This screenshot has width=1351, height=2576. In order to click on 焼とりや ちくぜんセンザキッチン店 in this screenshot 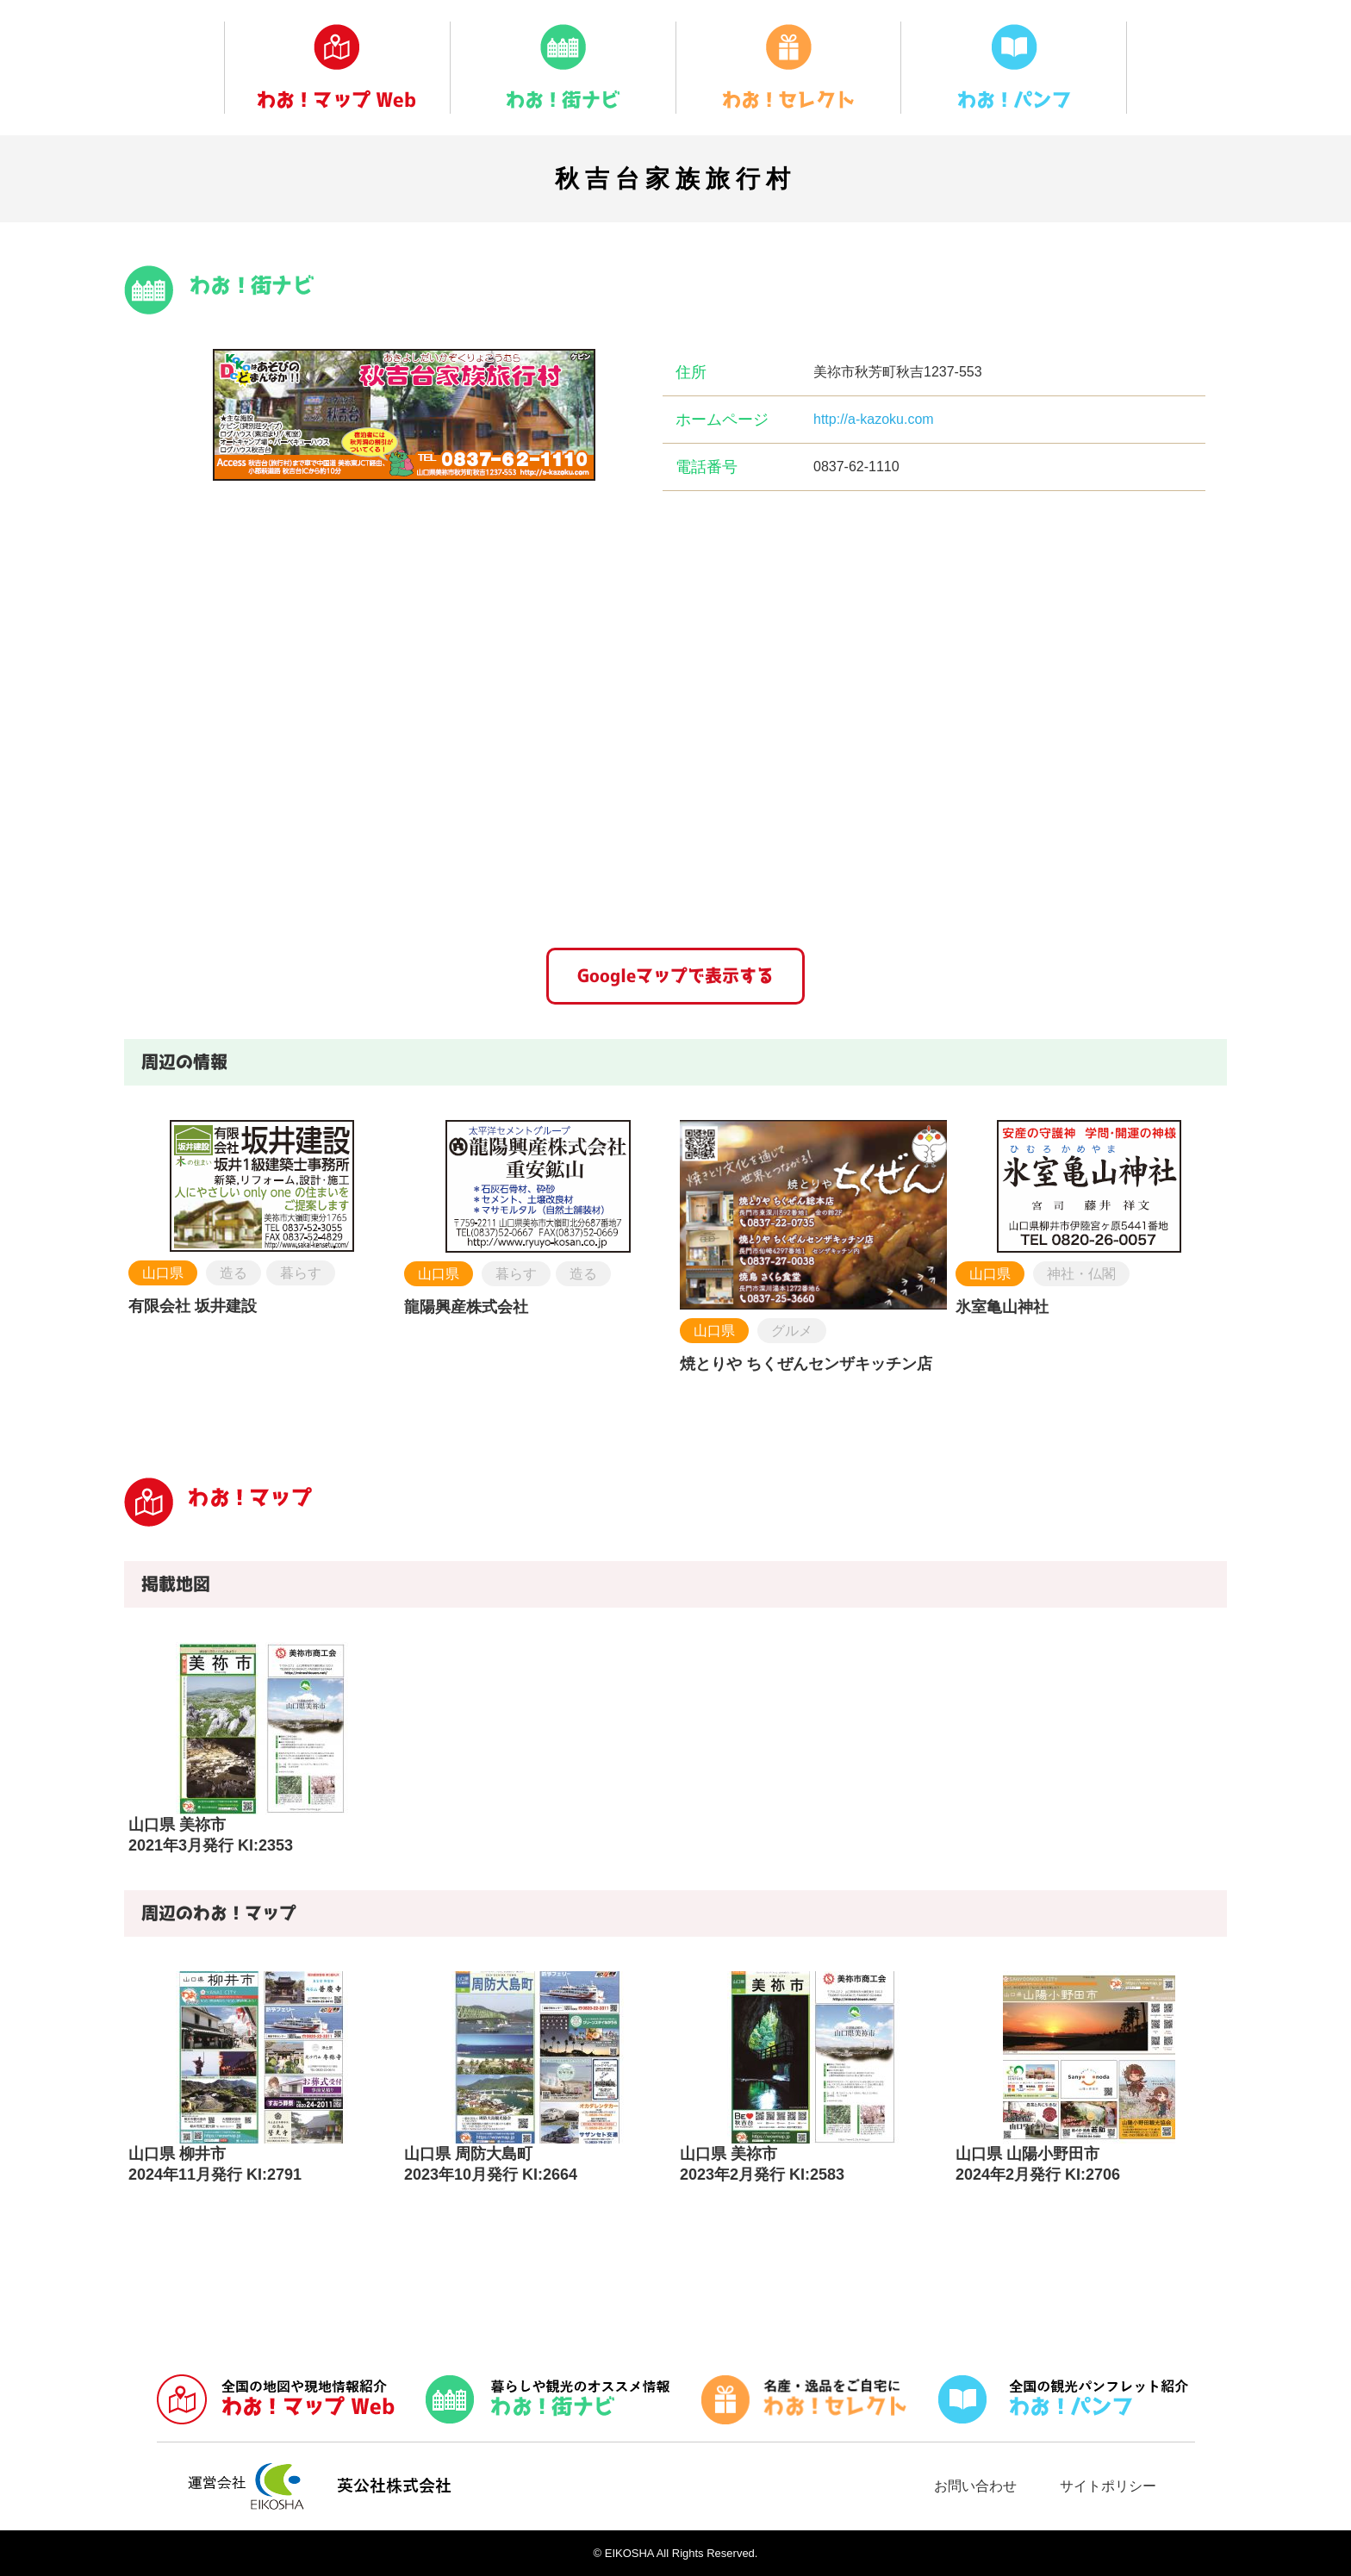, I will do `click(806, 1363)`.